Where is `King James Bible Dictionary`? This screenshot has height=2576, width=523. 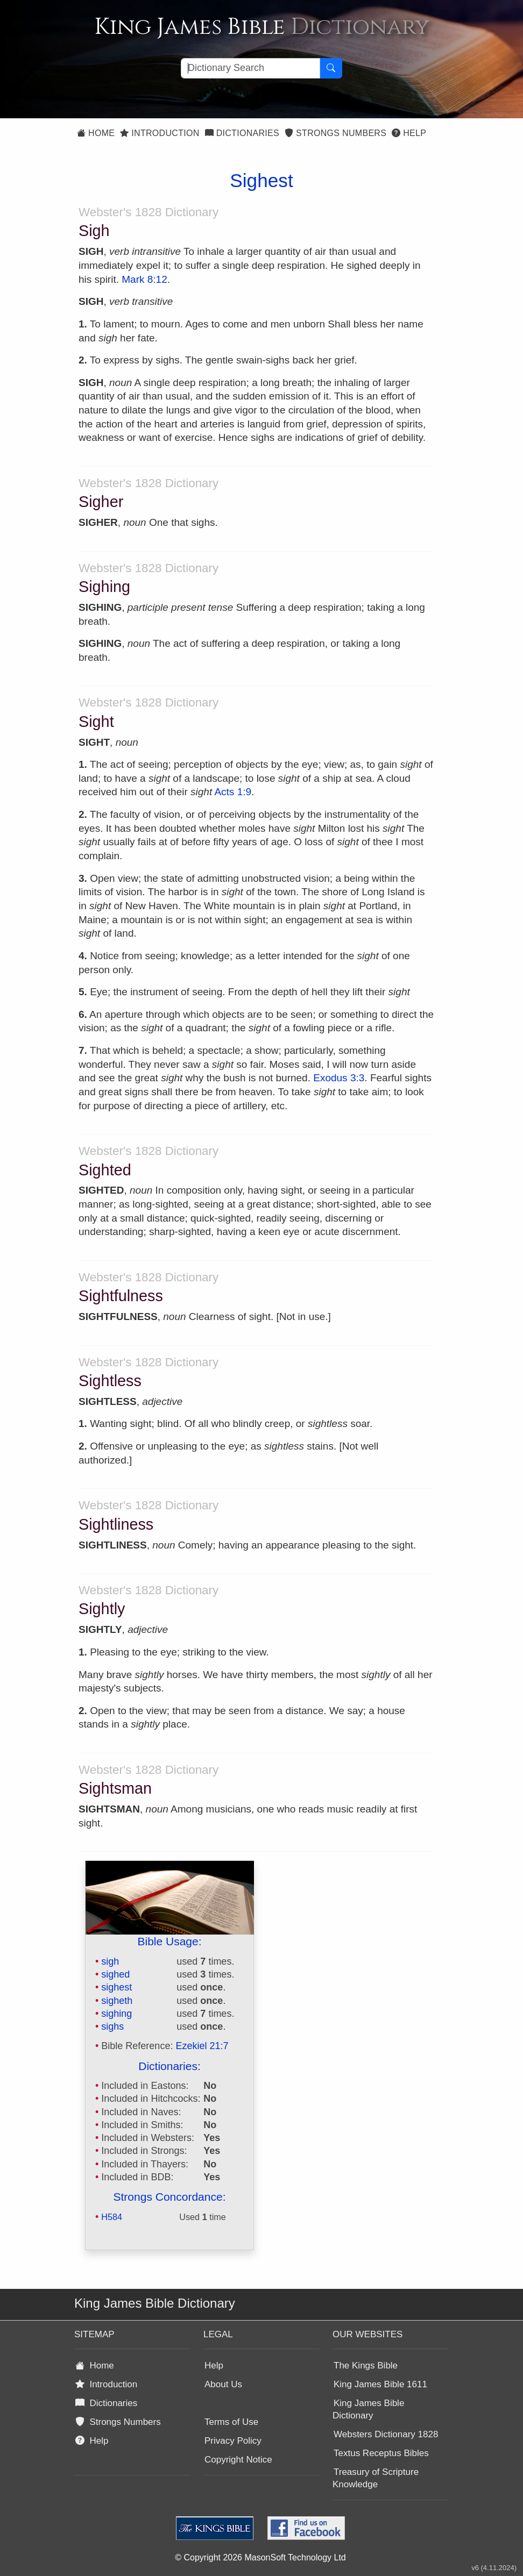
King James Bible Dictionary is located at coordinates (368, 2409).